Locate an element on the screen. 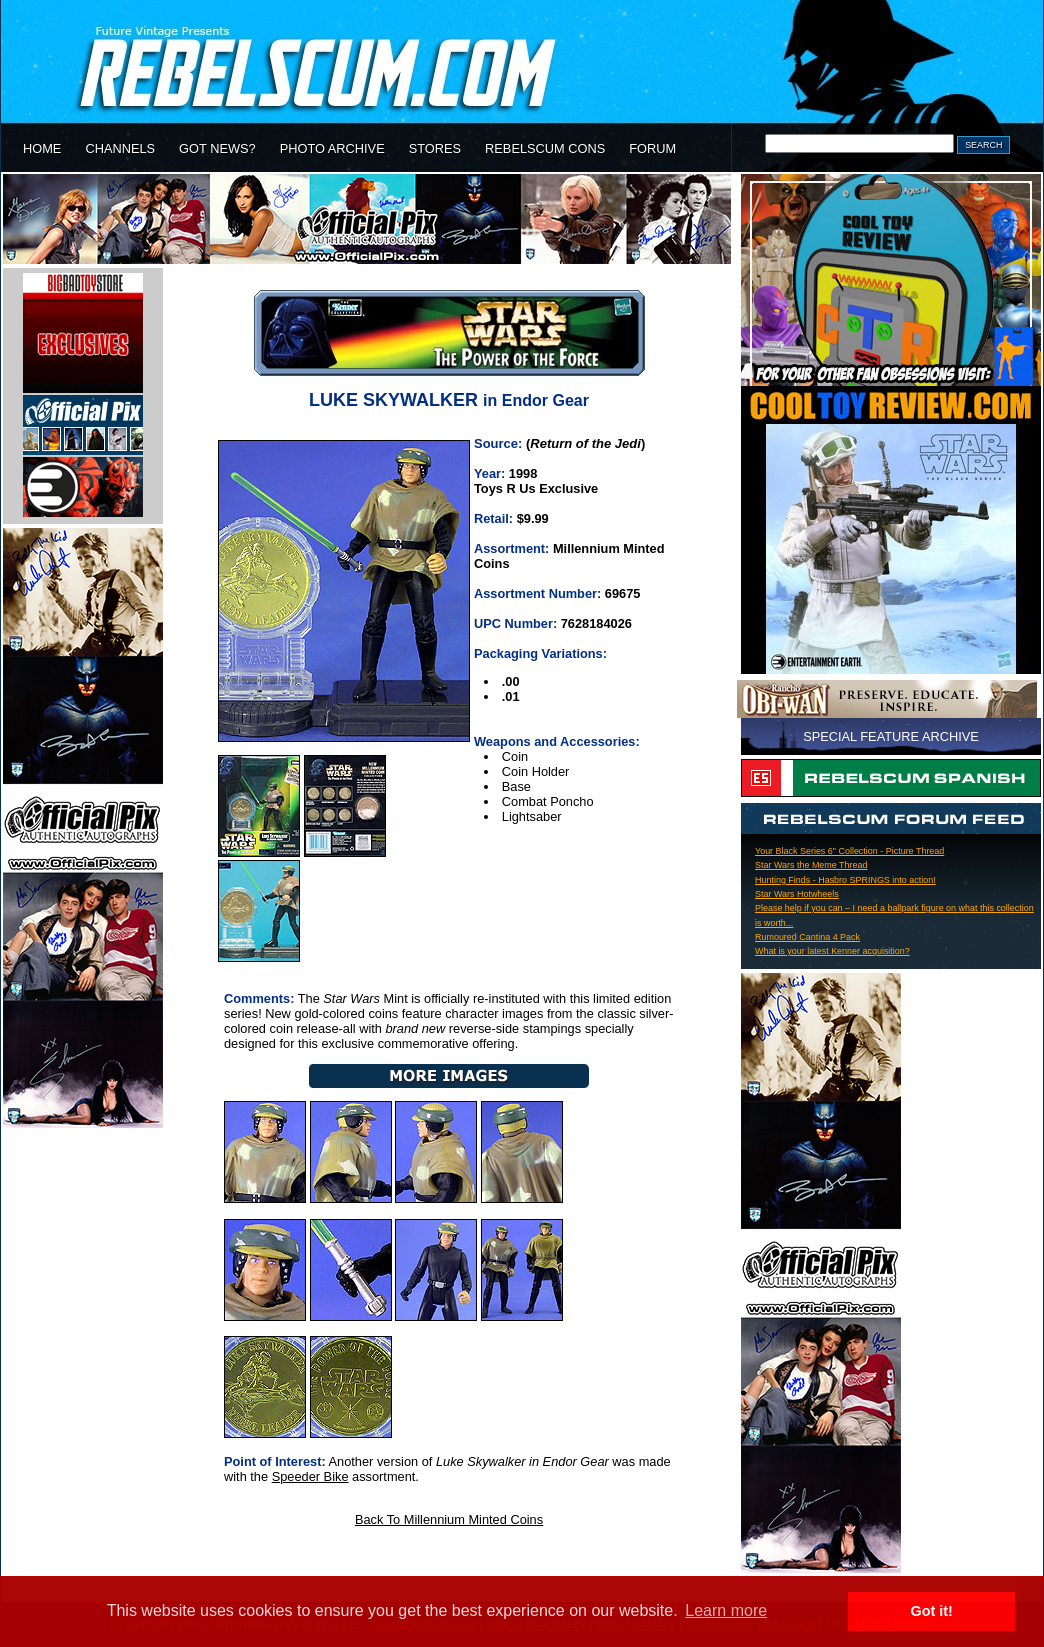 This screenshot has height=1647, width=1044. Rumoured Cantina 4 Pack is located at coordinates (807, 937).